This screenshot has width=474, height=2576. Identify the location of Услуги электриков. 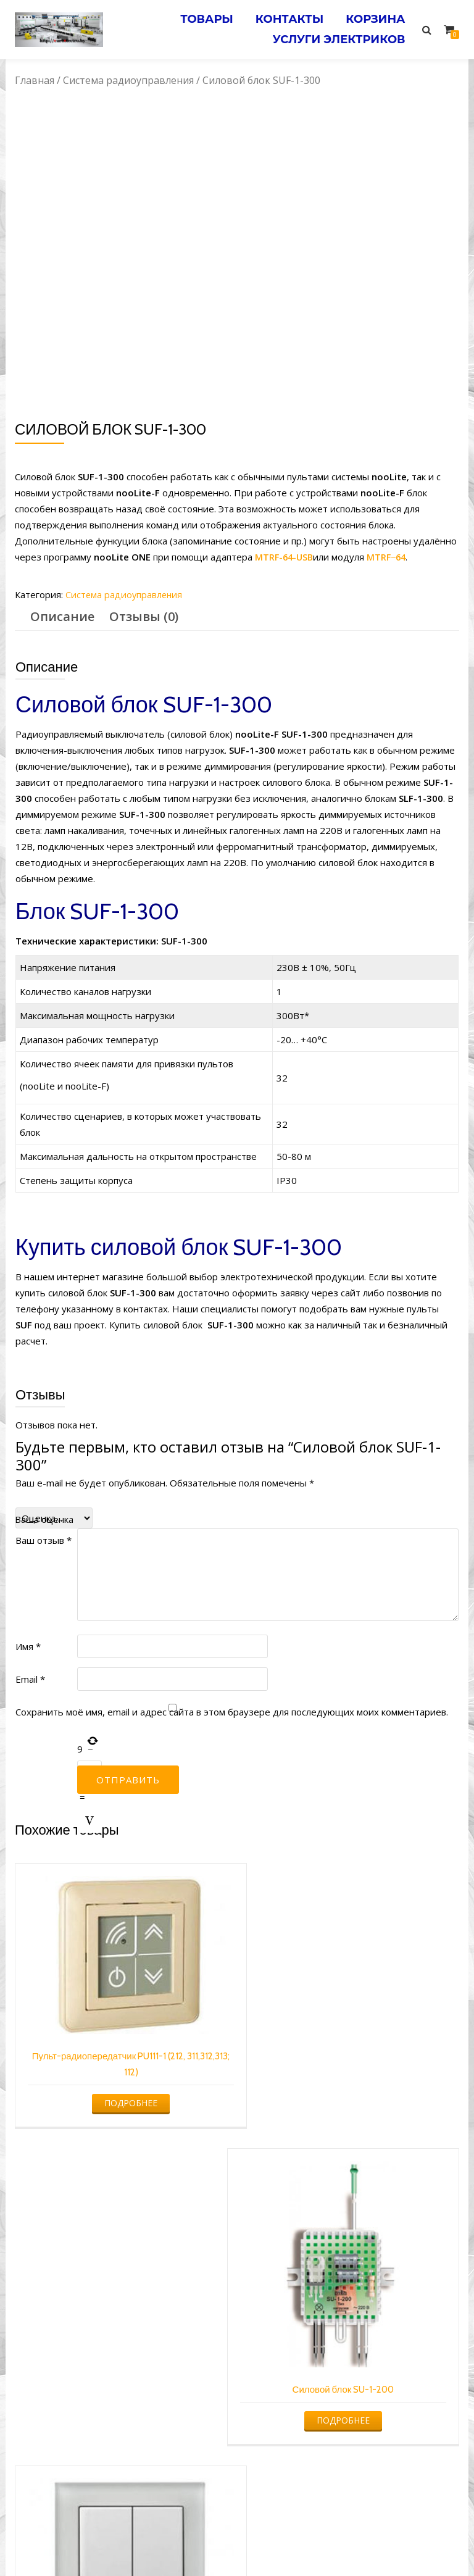
(337, 35).